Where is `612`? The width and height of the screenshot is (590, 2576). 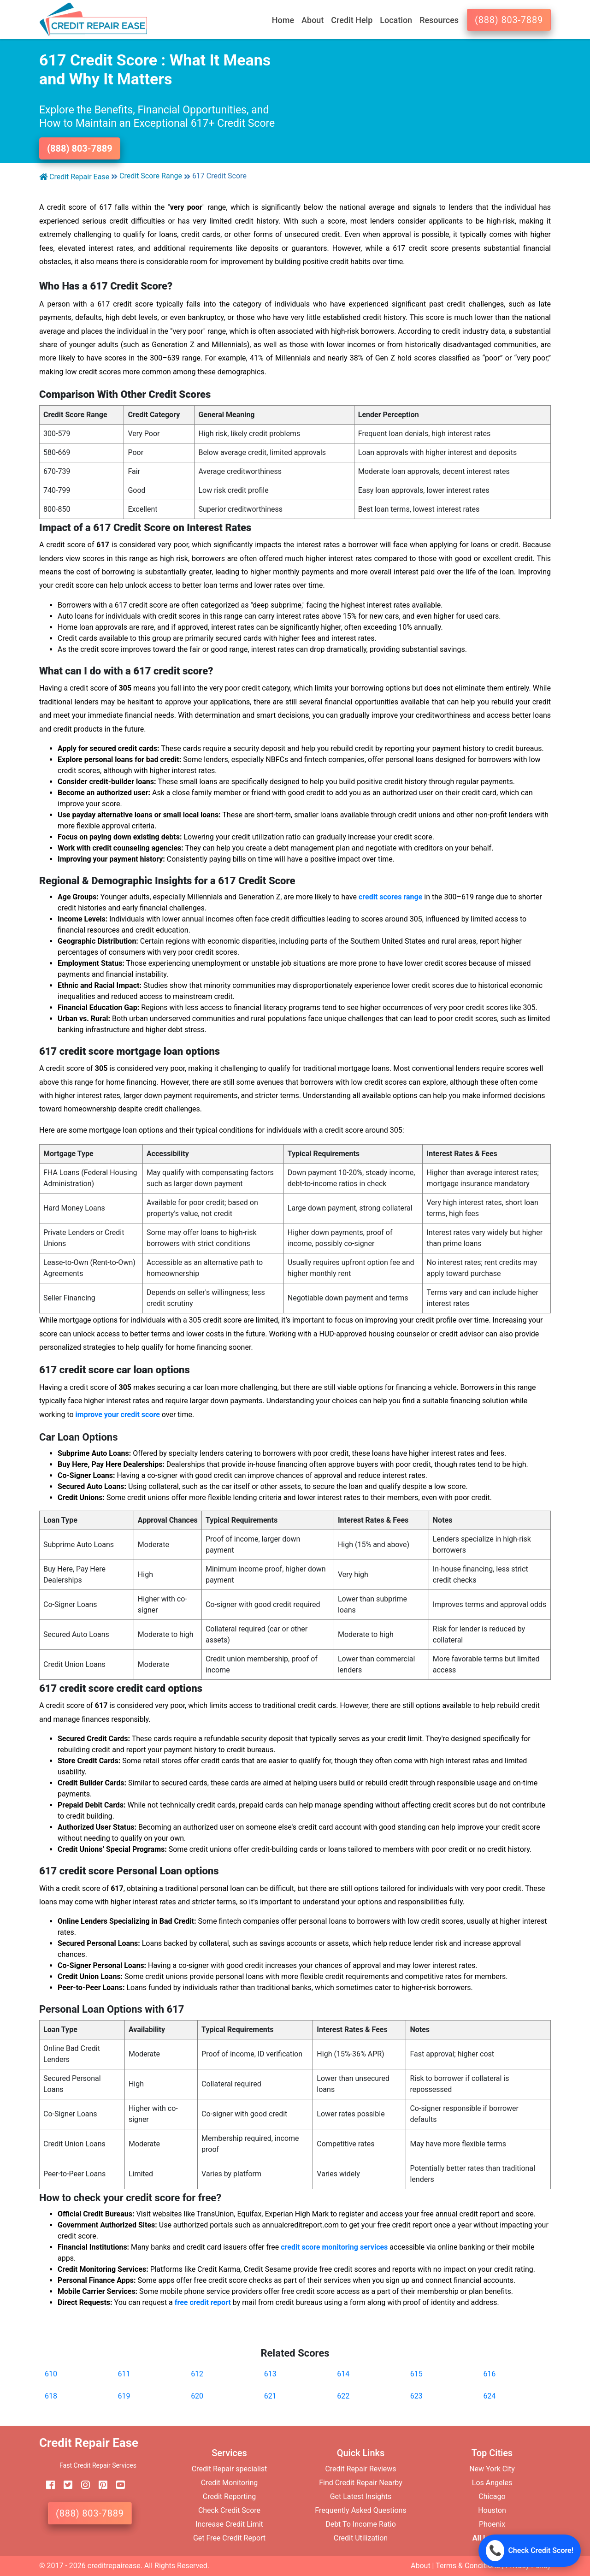 612 is located at coordinates (197, 2373).